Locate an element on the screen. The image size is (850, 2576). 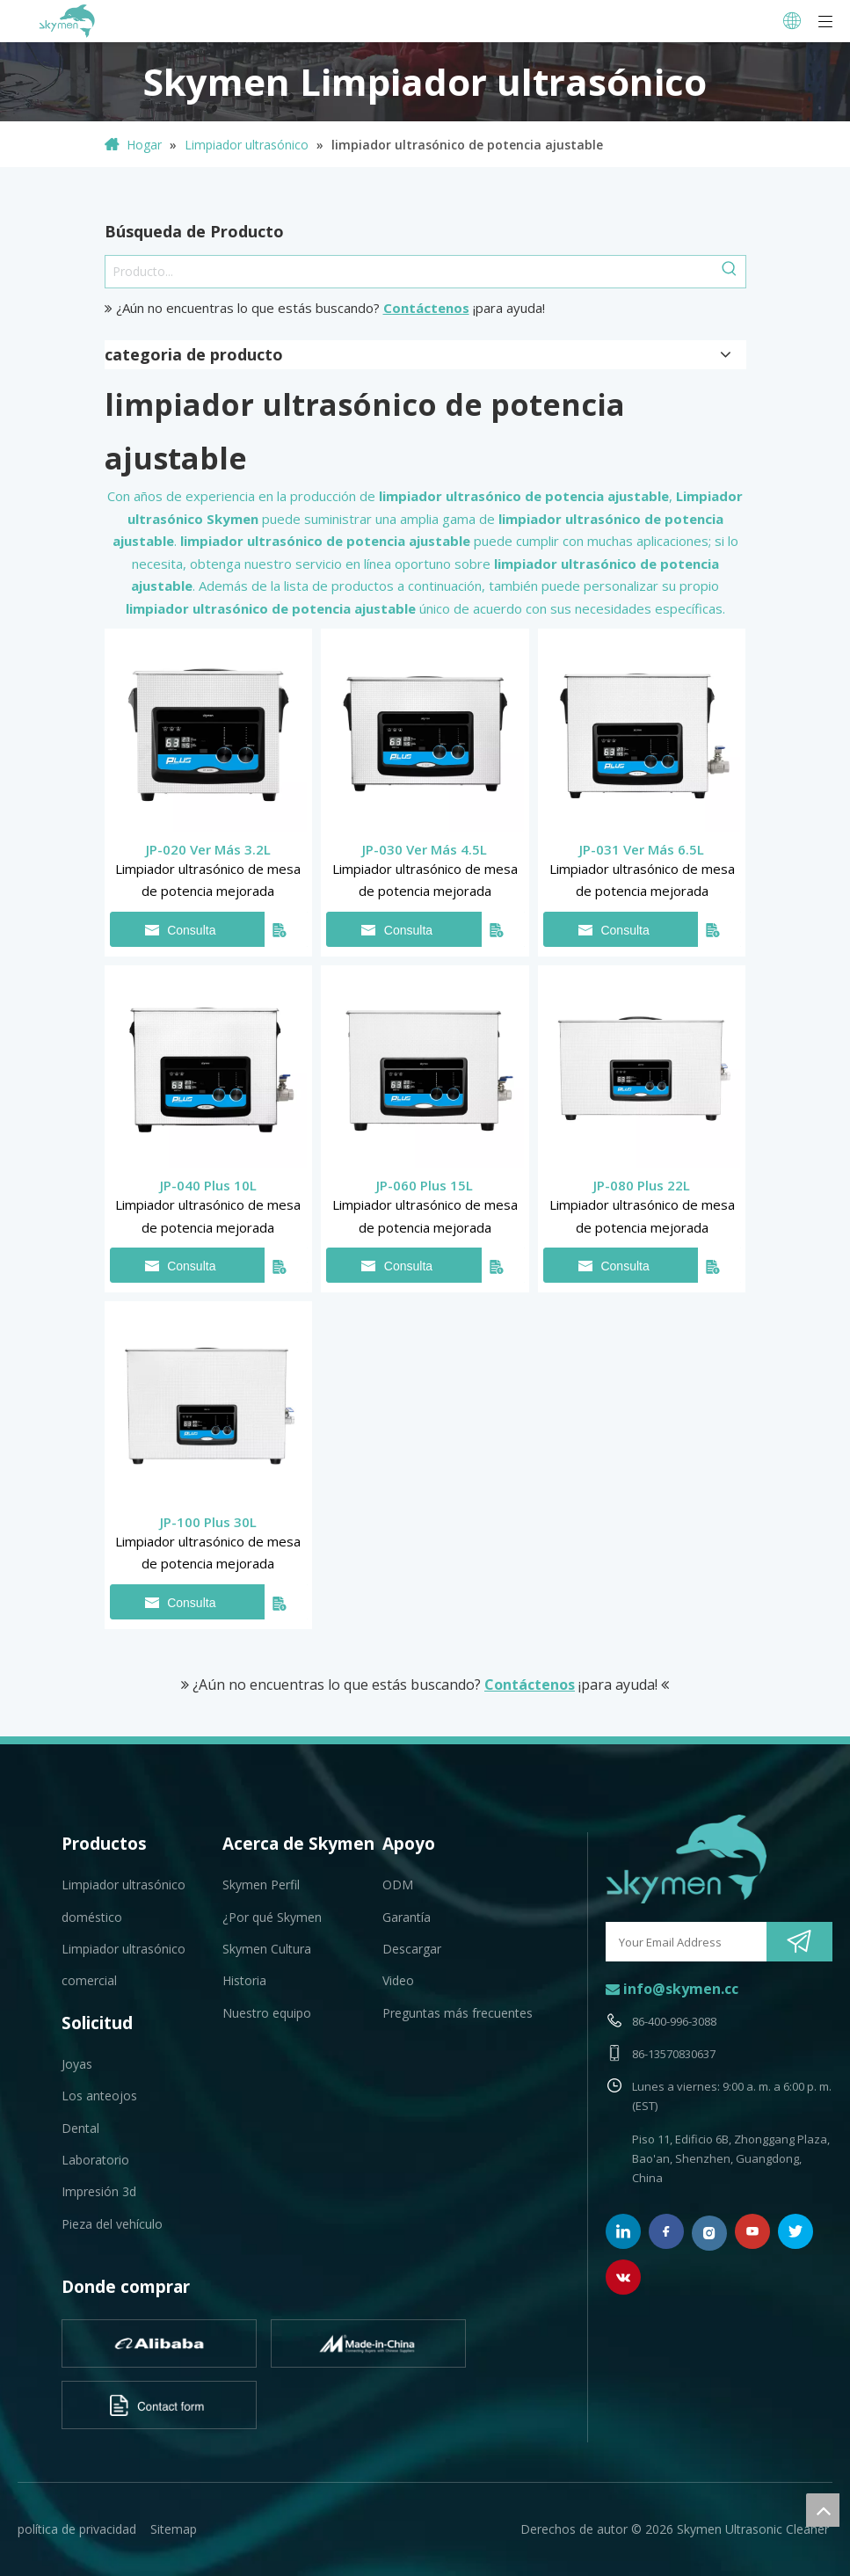
JP-080 Plus 22L is located at coordinates (641, 1185).